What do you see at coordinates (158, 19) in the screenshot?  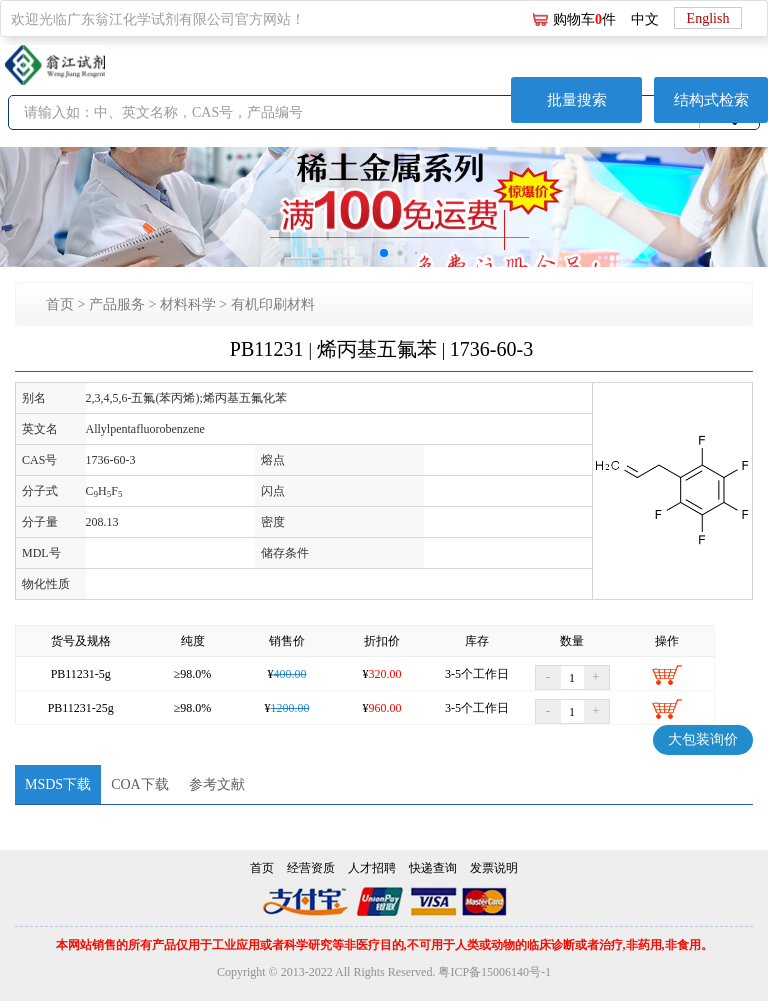 I see `欢迎光临广东翁江化学试剂有限公司官方网站！` at bounding box center [158, 19].